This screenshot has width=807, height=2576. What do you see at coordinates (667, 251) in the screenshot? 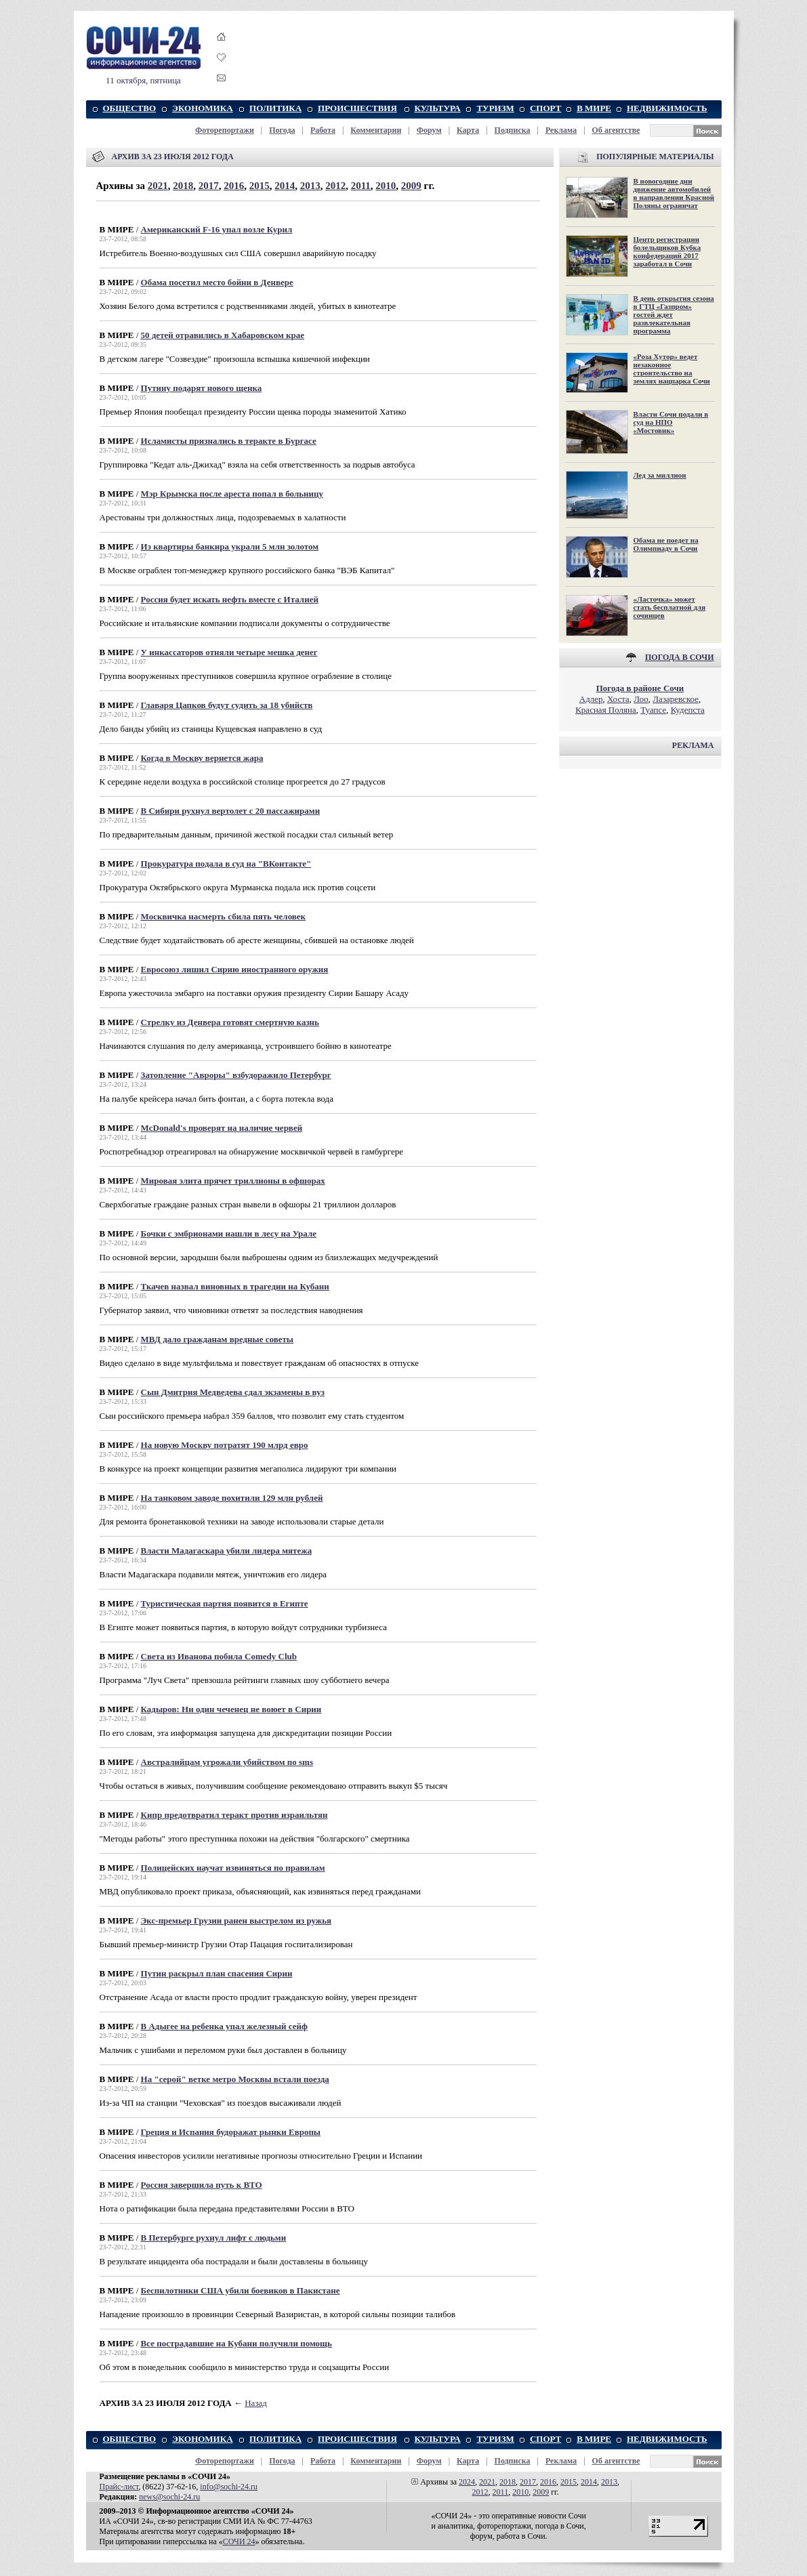
I see `Центр регистрации болельщиков Кубка конфедераций 2017 заработал в Сочи` at bounding box center [667, 251].